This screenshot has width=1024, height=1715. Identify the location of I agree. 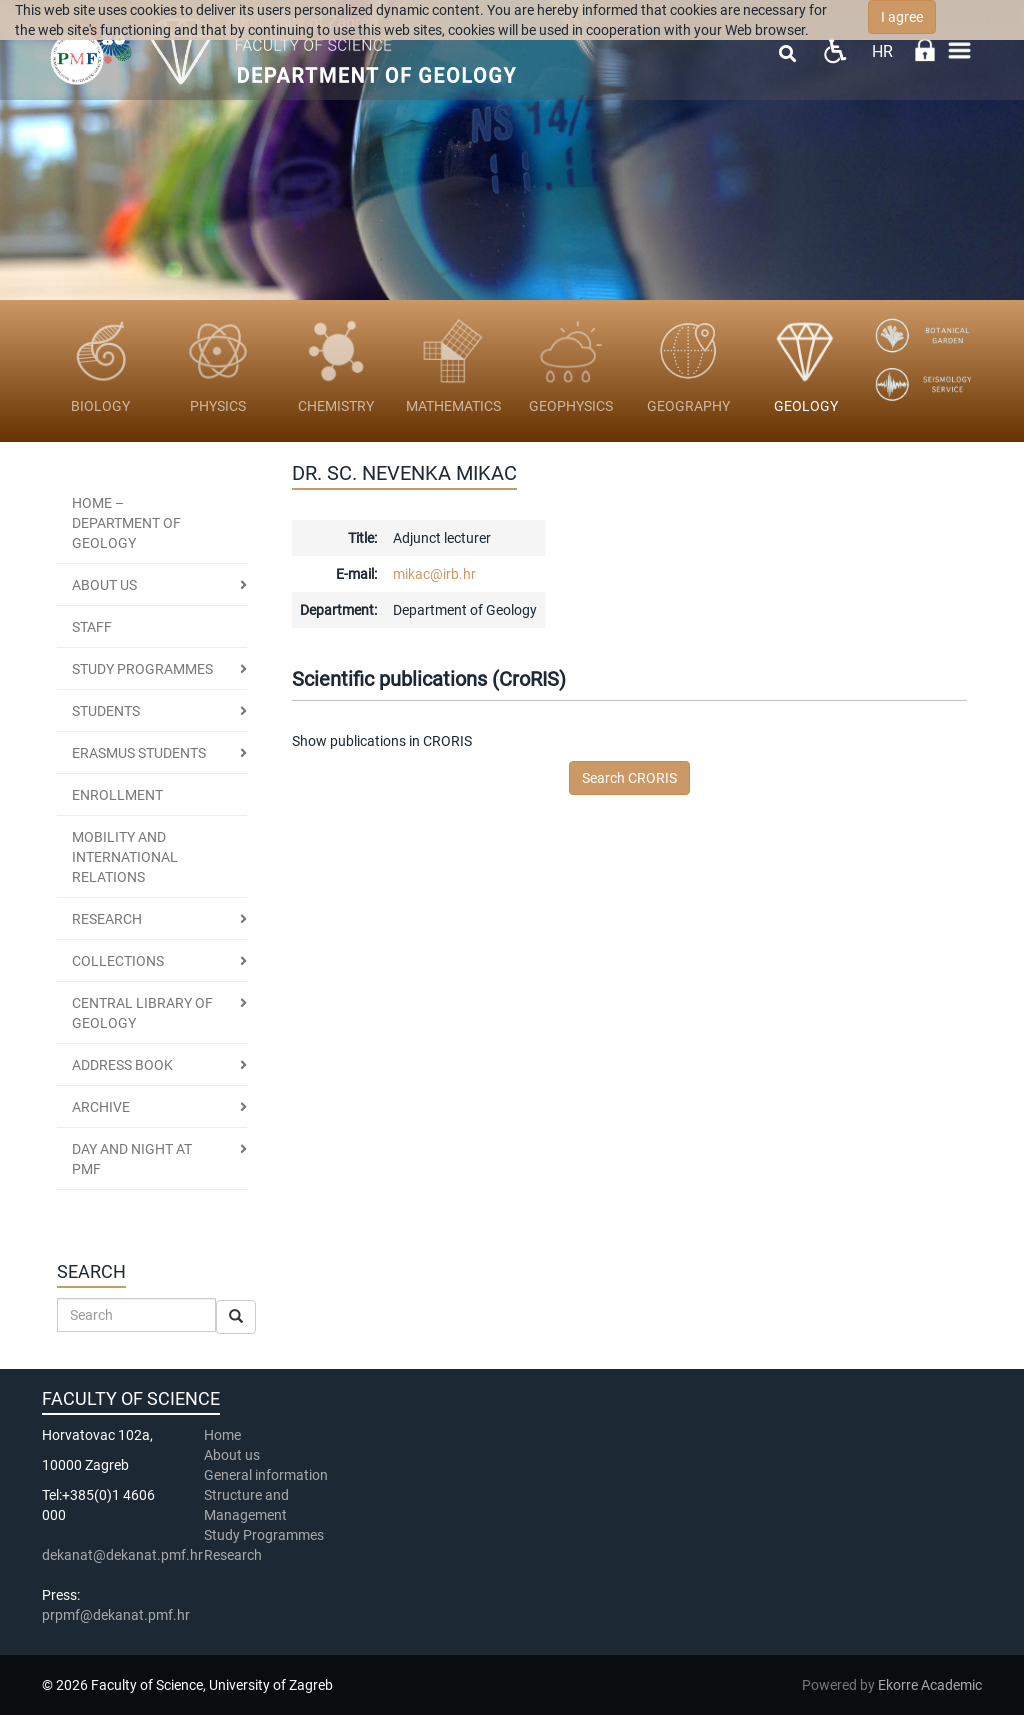
(902, 17).